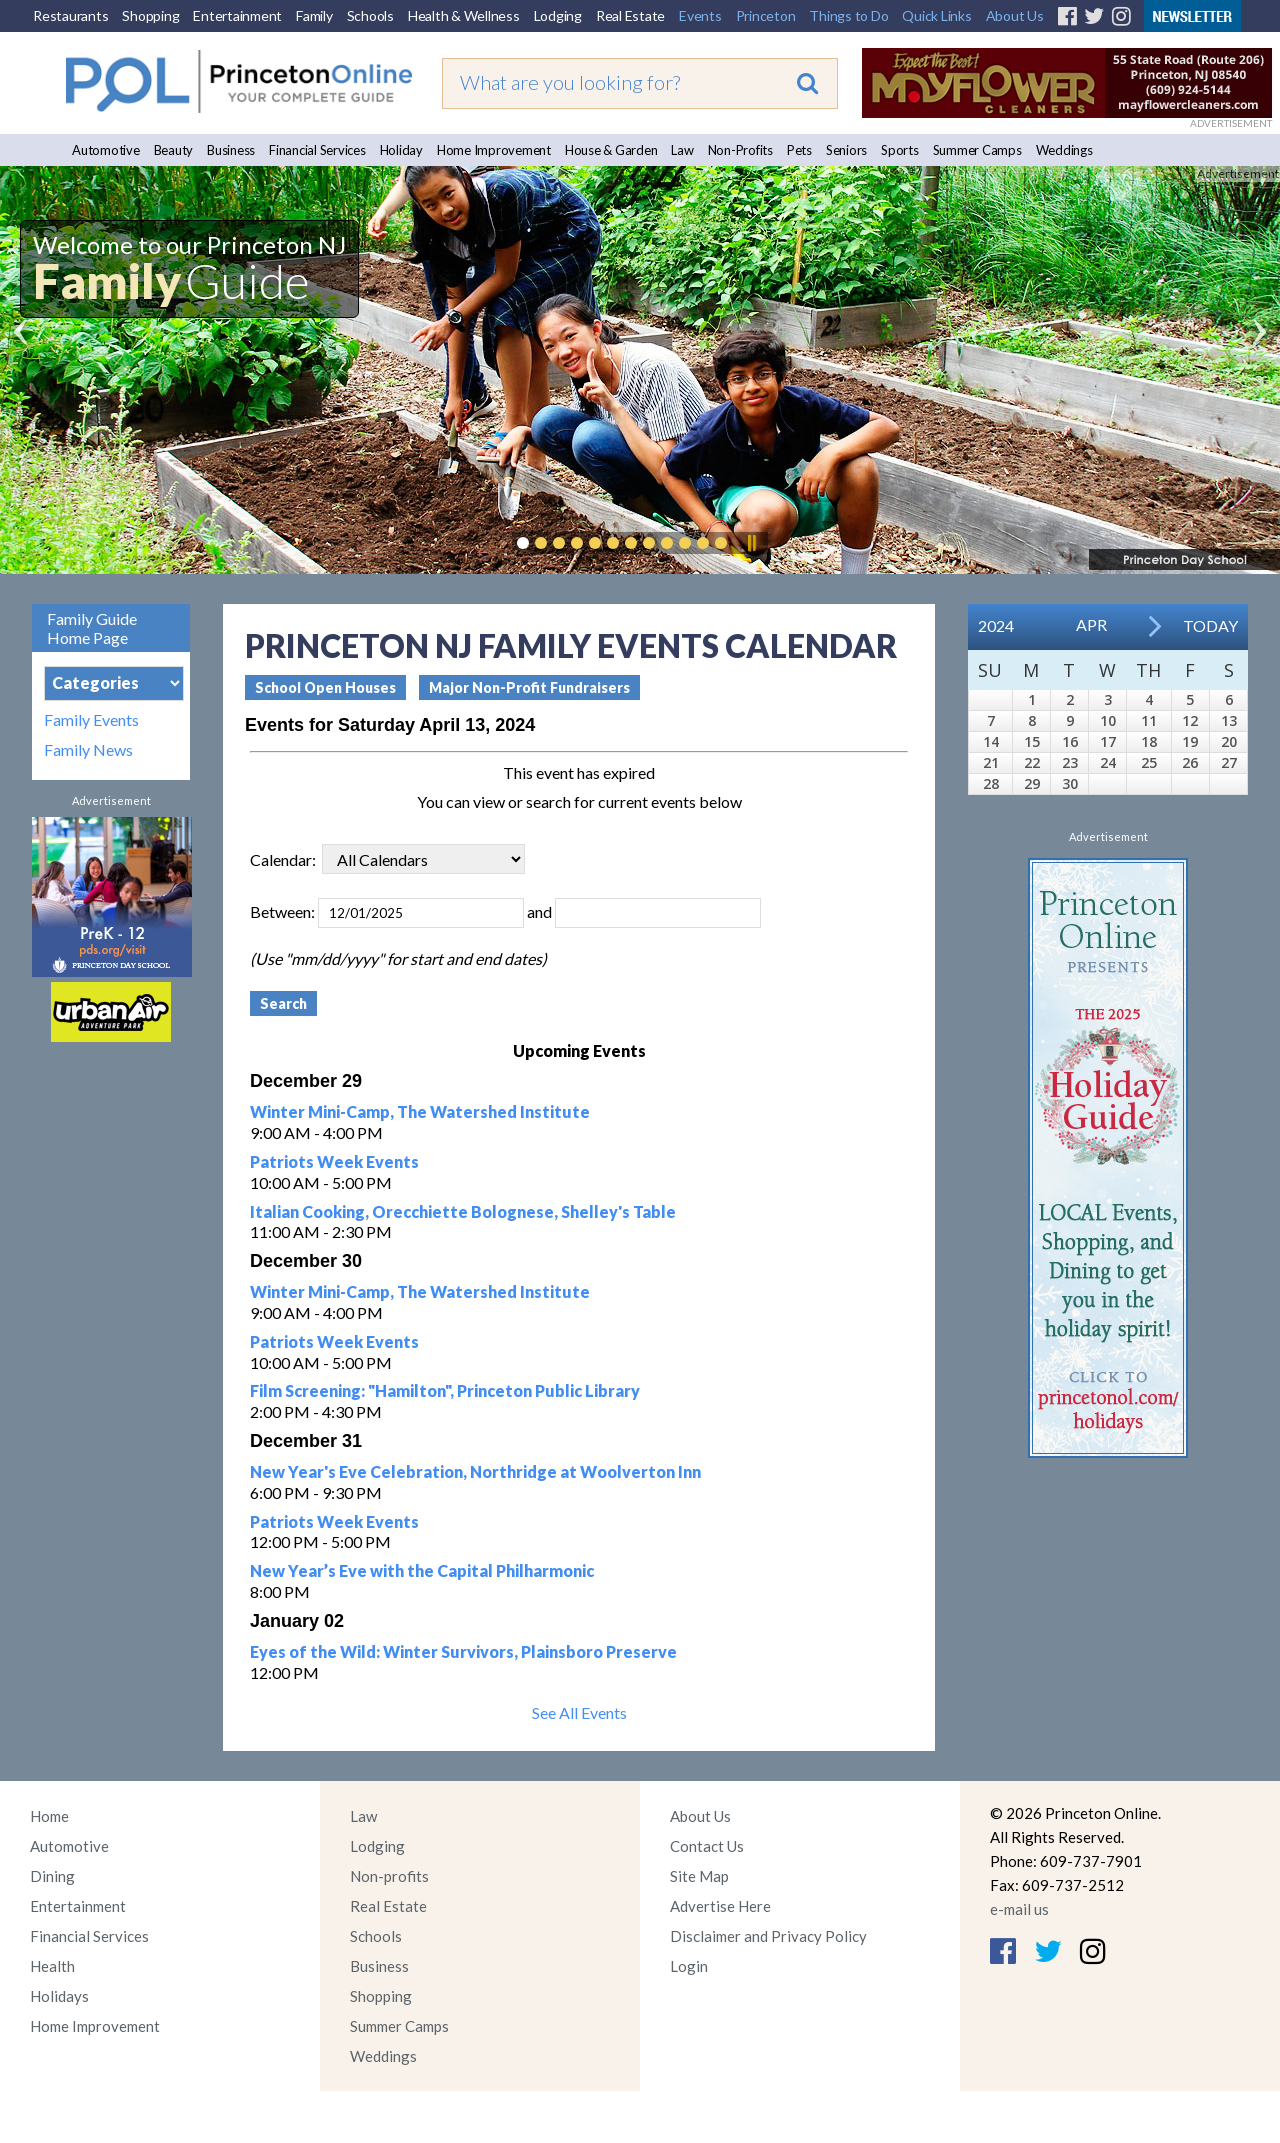 Image resolution: width=1280 pixels, height=2143 pixels. Describe the element at coordinates (699, 1876) in the screenshot. I see `Site Map` at that location.